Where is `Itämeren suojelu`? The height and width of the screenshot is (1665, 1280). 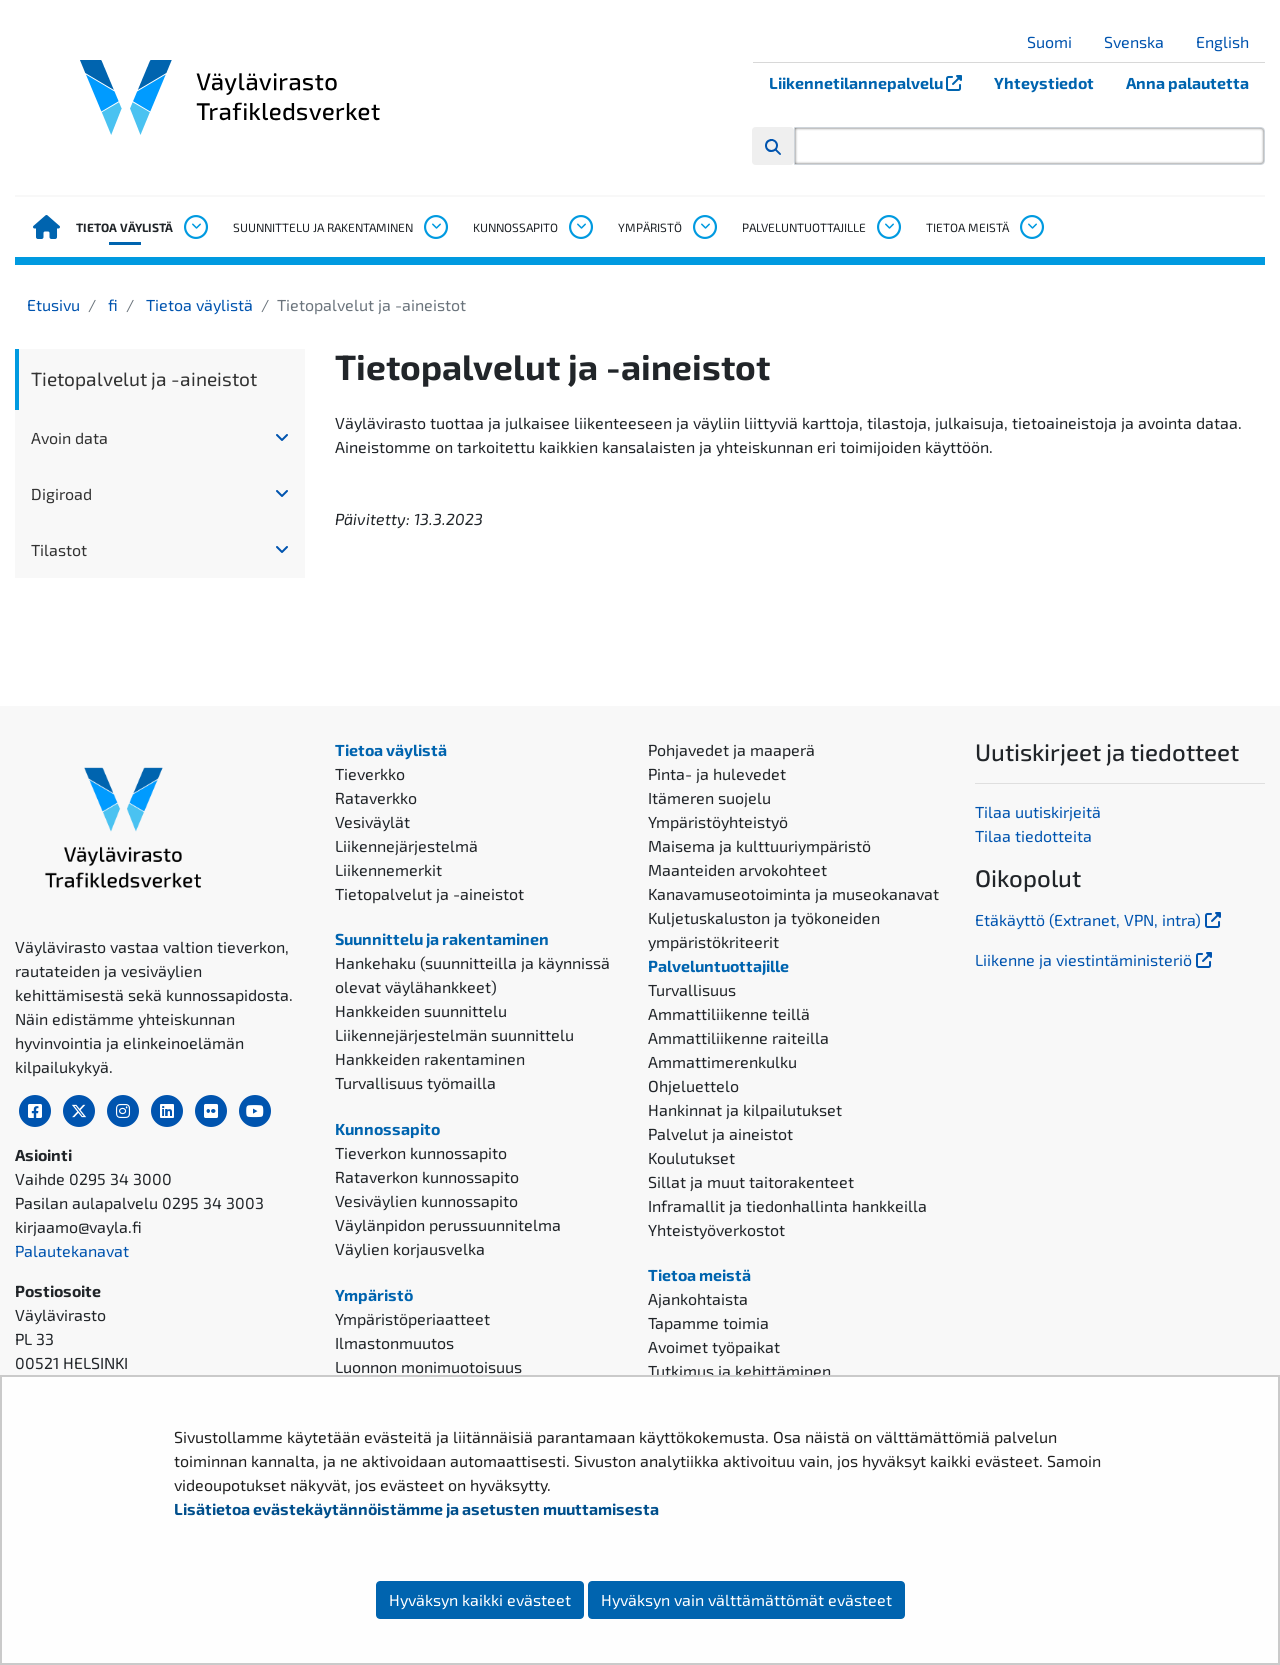
Itämeren suojelu is located at coordinates (709, 797).